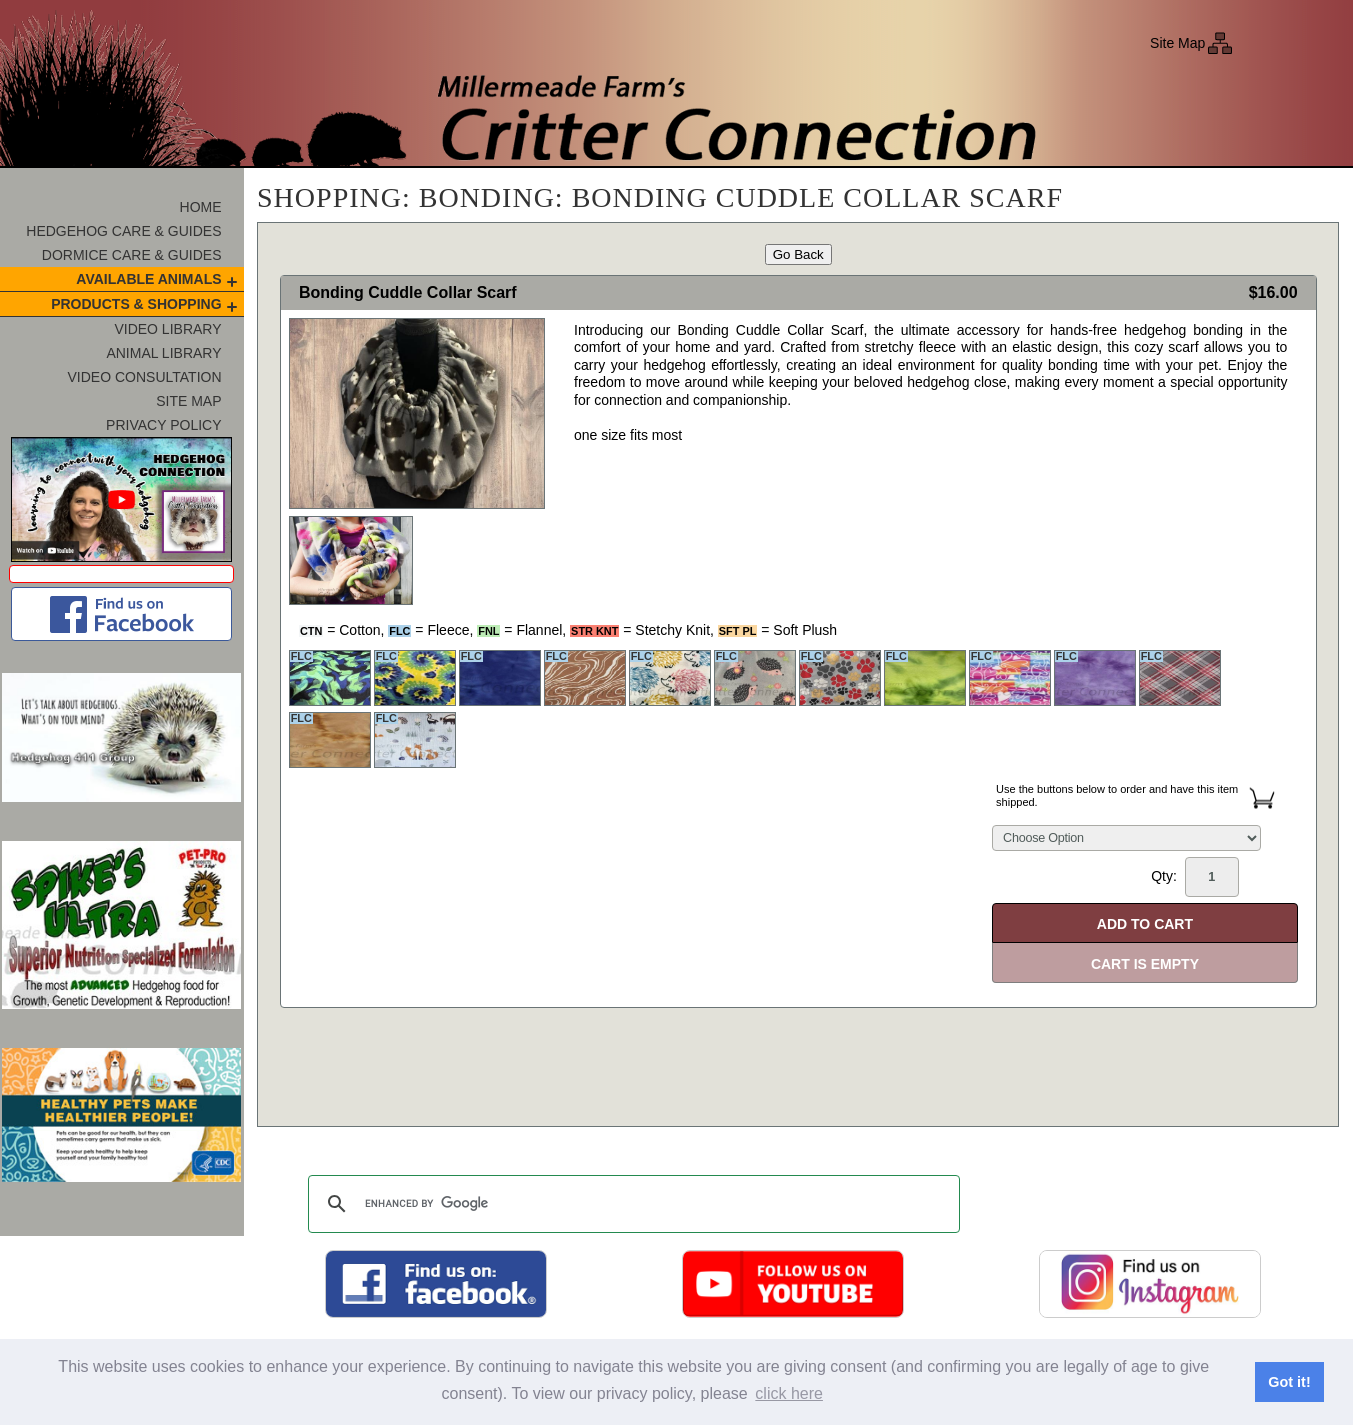  Describe the element at coordinates (631, 1204) in the screenshot. I see `[search]` at that location.